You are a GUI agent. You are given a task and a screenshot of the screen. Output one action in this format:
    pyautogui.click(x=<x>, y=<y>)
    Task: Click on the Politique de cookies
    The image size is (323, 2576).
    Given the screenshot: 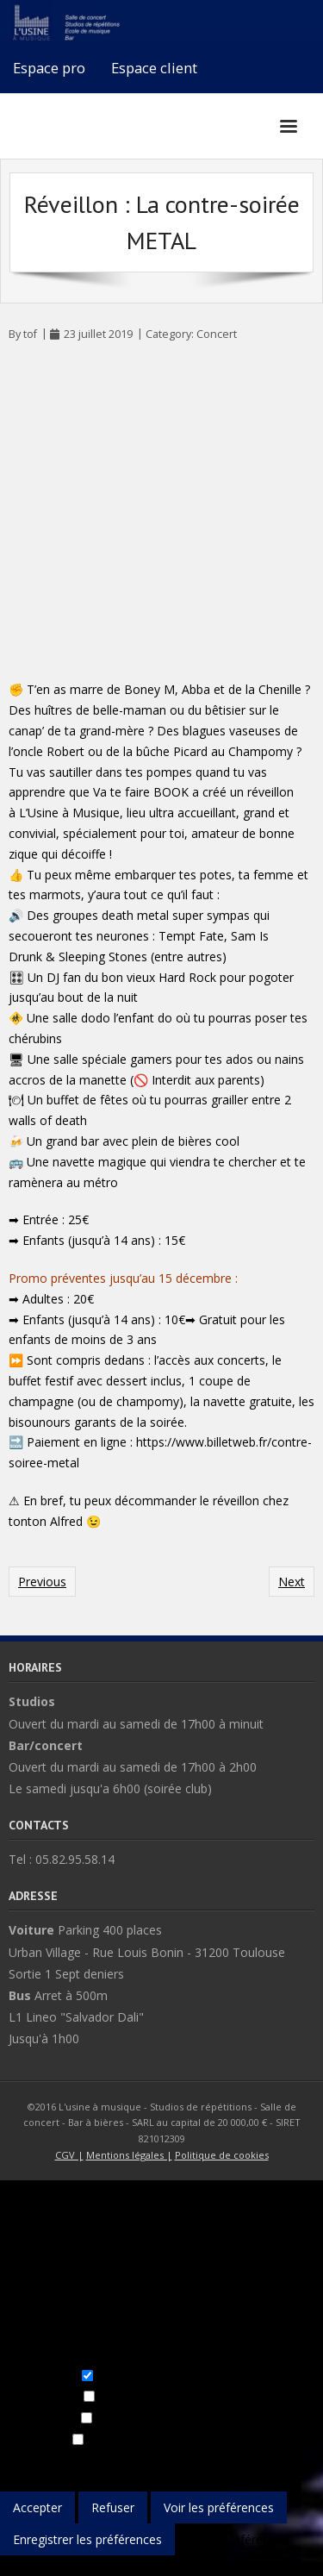 What is the action you would take?
    pyautogui.click(x=222, y=2154)
    